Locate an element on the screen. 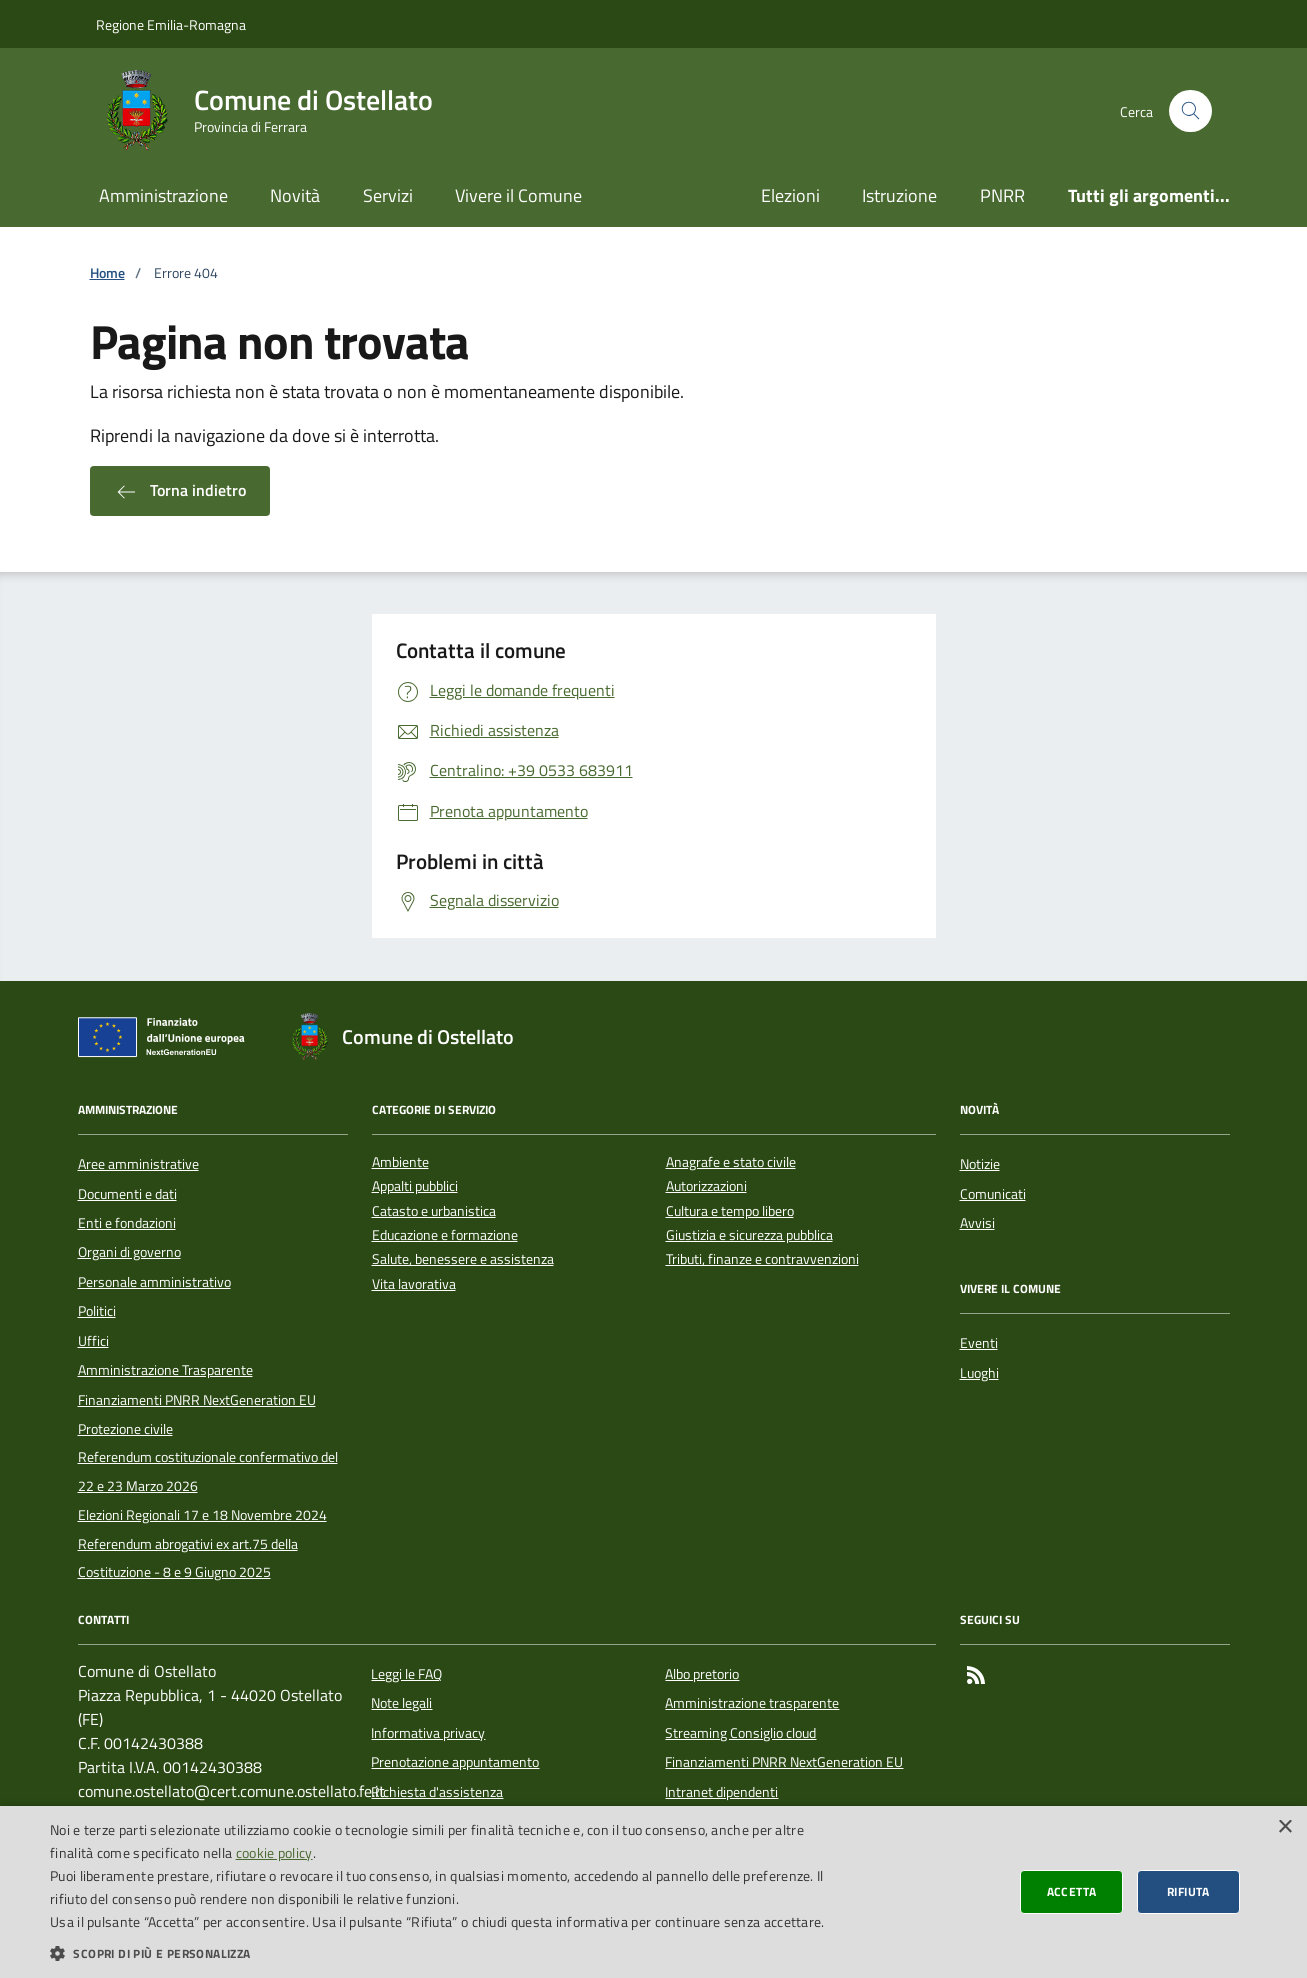 This screenshot has width=1307, height=1978. Tributi, finanze e contravvenzioni is located at coordinates (762, 1259).